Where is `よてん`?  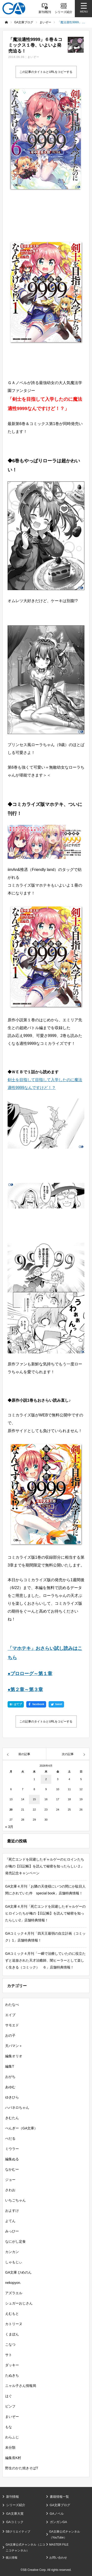 よてん is located at coordinates (10, 2221).